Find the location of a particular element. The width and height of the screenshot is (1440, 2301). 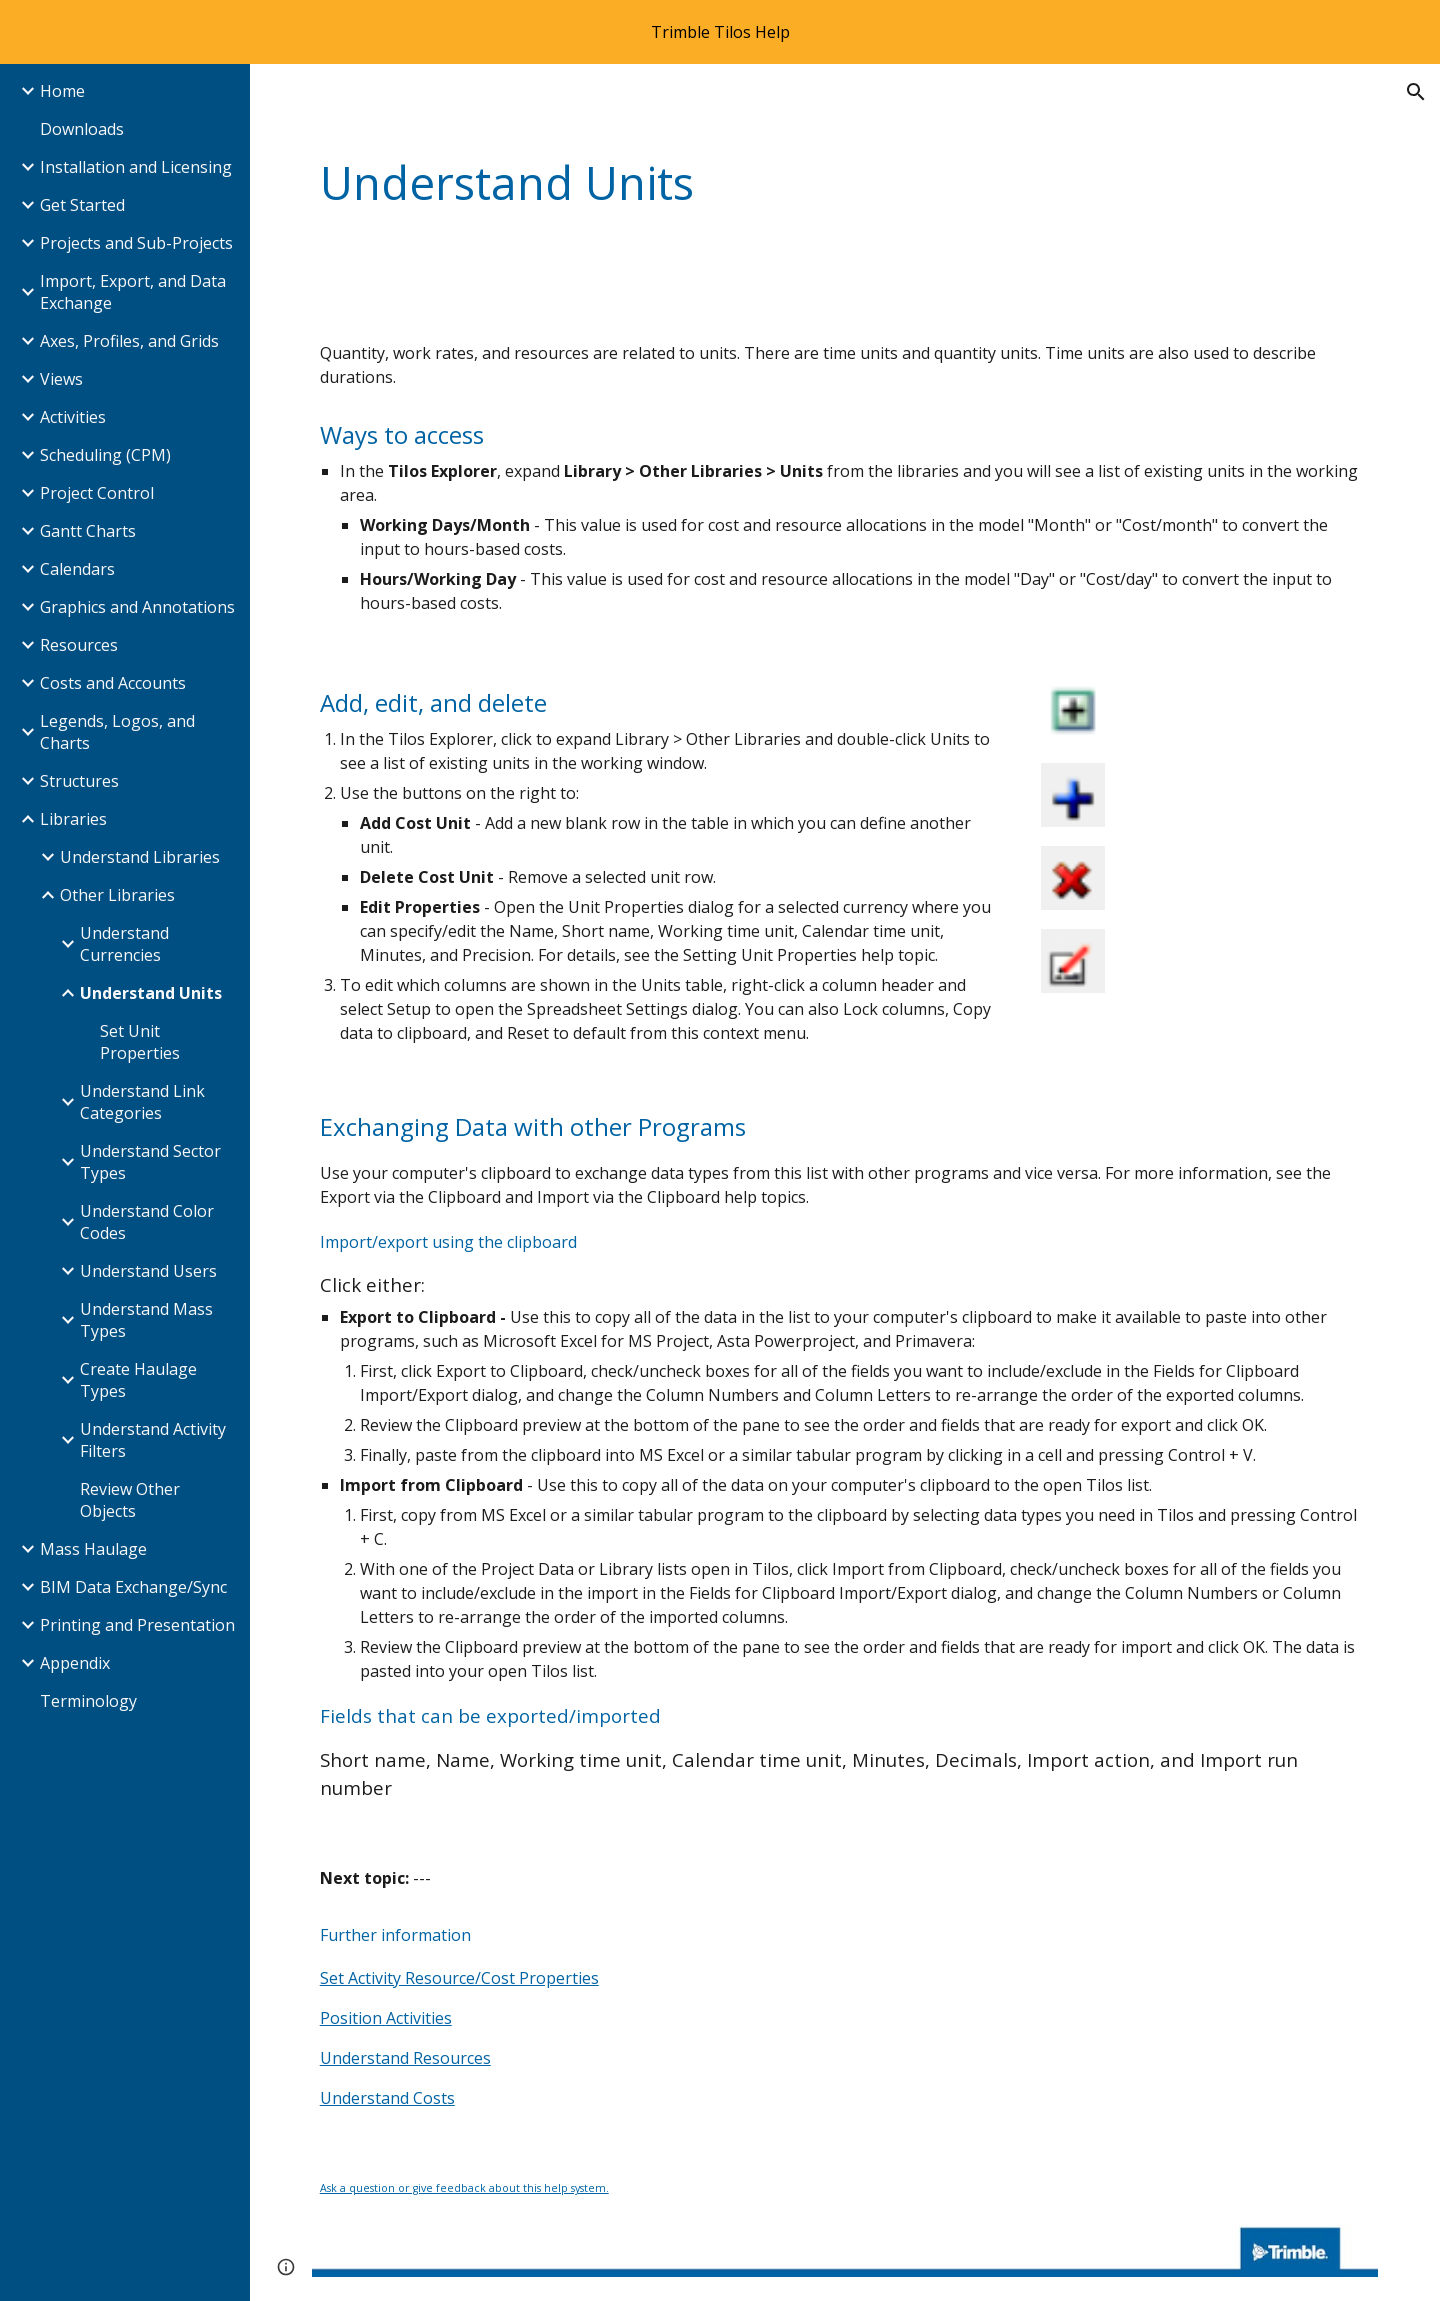

Understand Users [link] is located at coordinates (148, 1271).